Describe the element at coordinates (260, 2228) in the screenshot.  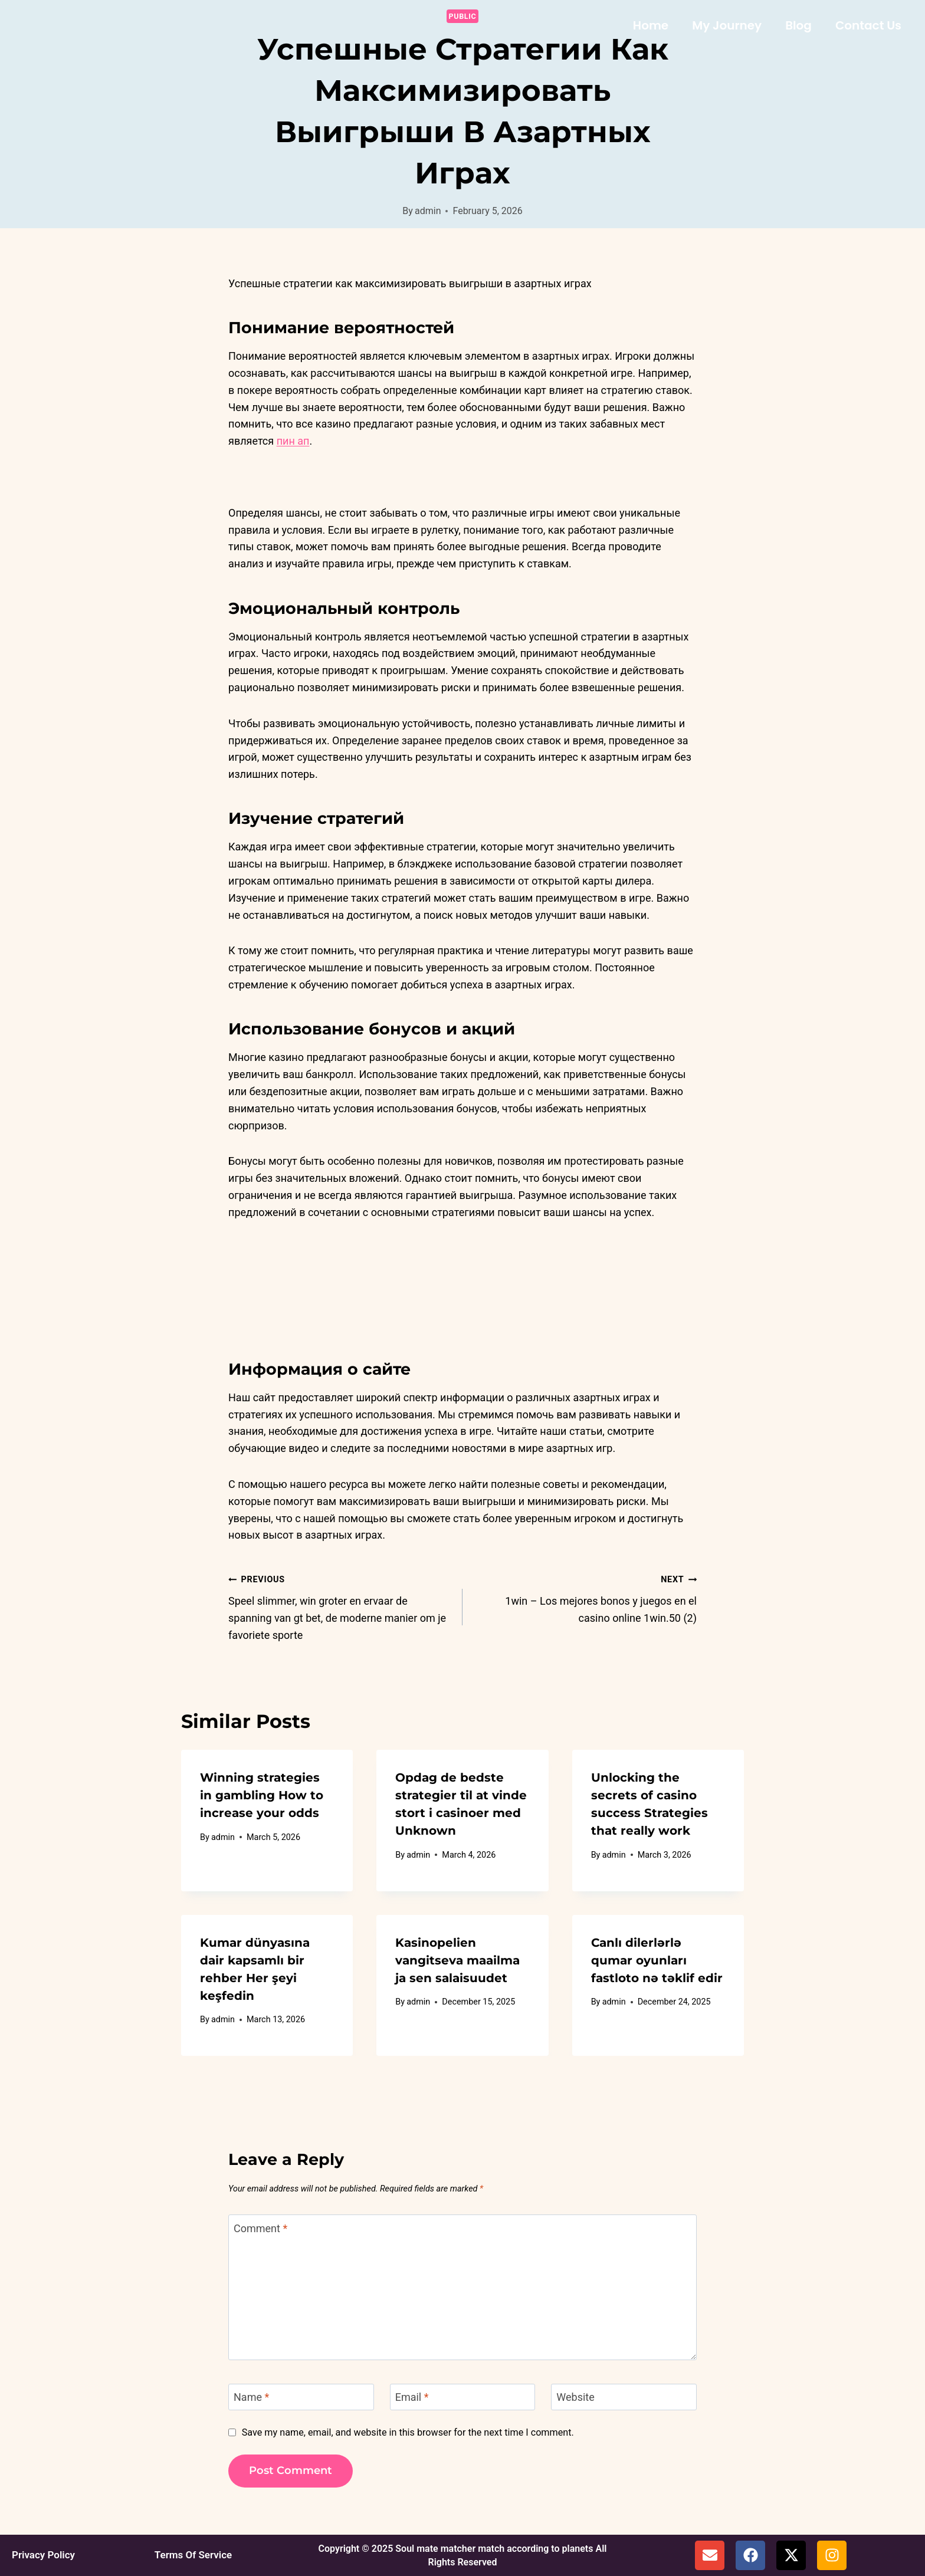
I see `Comment` at that location.